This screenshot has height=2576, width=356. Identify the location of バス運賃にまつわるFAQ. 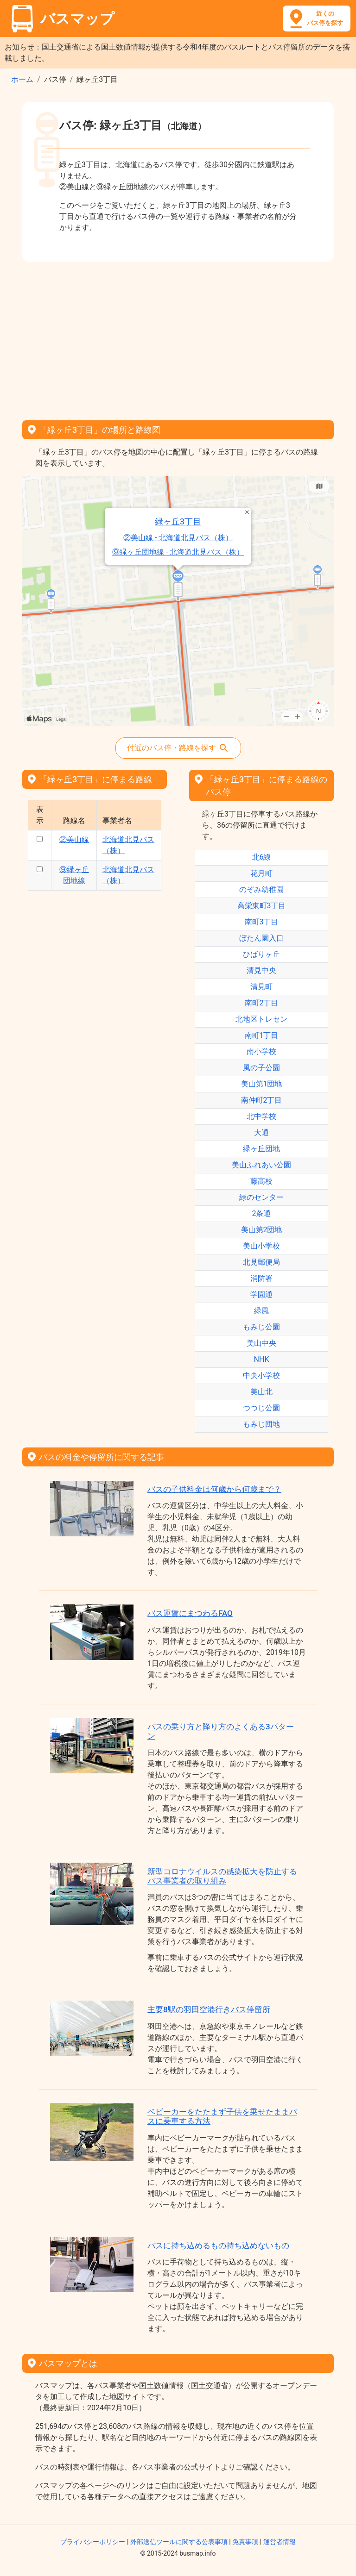
(190, 1613).